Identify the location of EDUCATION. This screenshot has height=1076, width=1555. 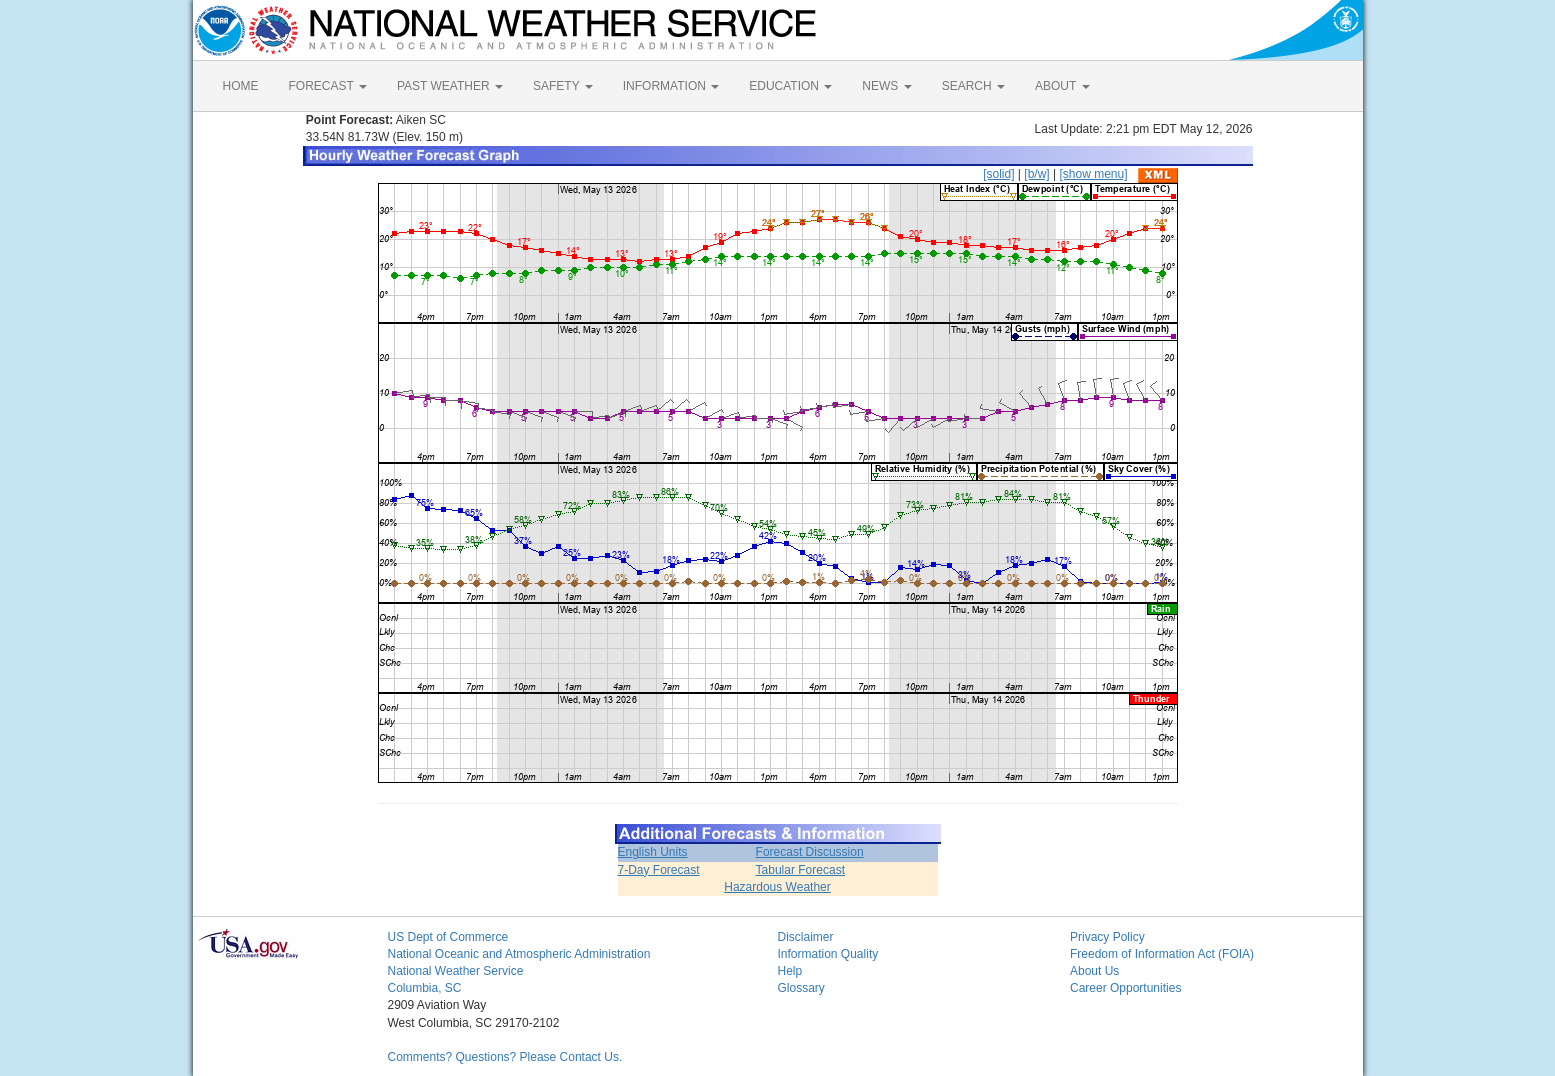
(790, 86).